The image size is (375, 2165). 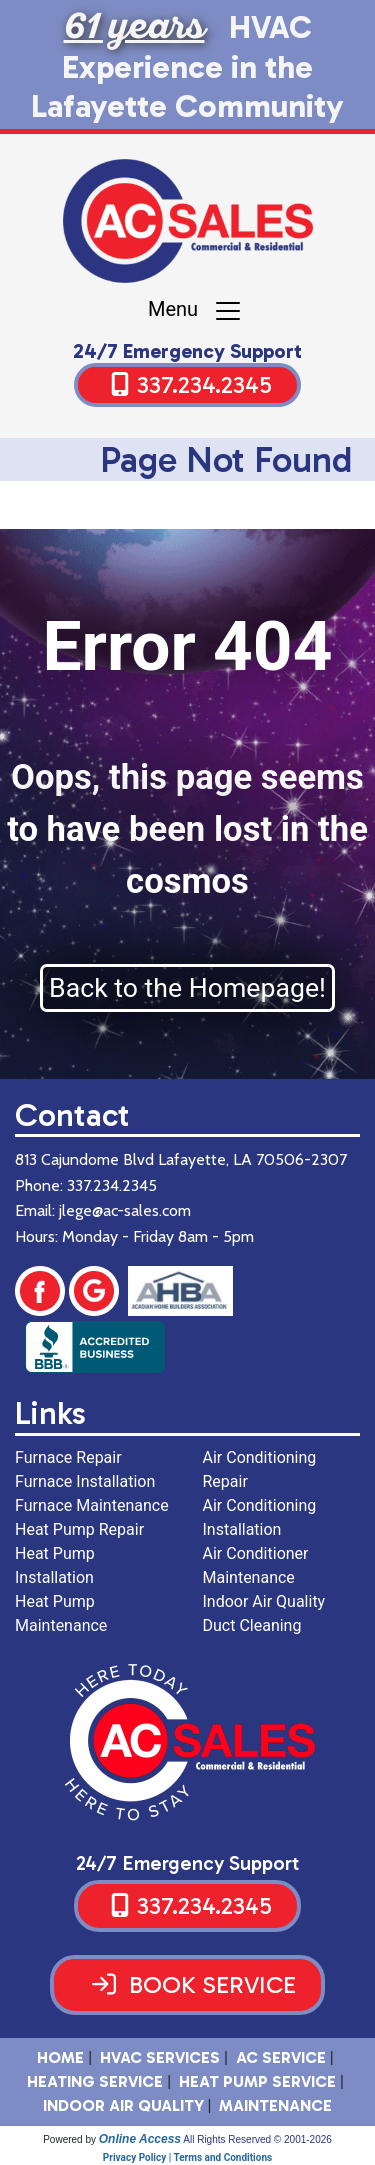 I want to click on 337.234.2345, so click(x=204, y=384).